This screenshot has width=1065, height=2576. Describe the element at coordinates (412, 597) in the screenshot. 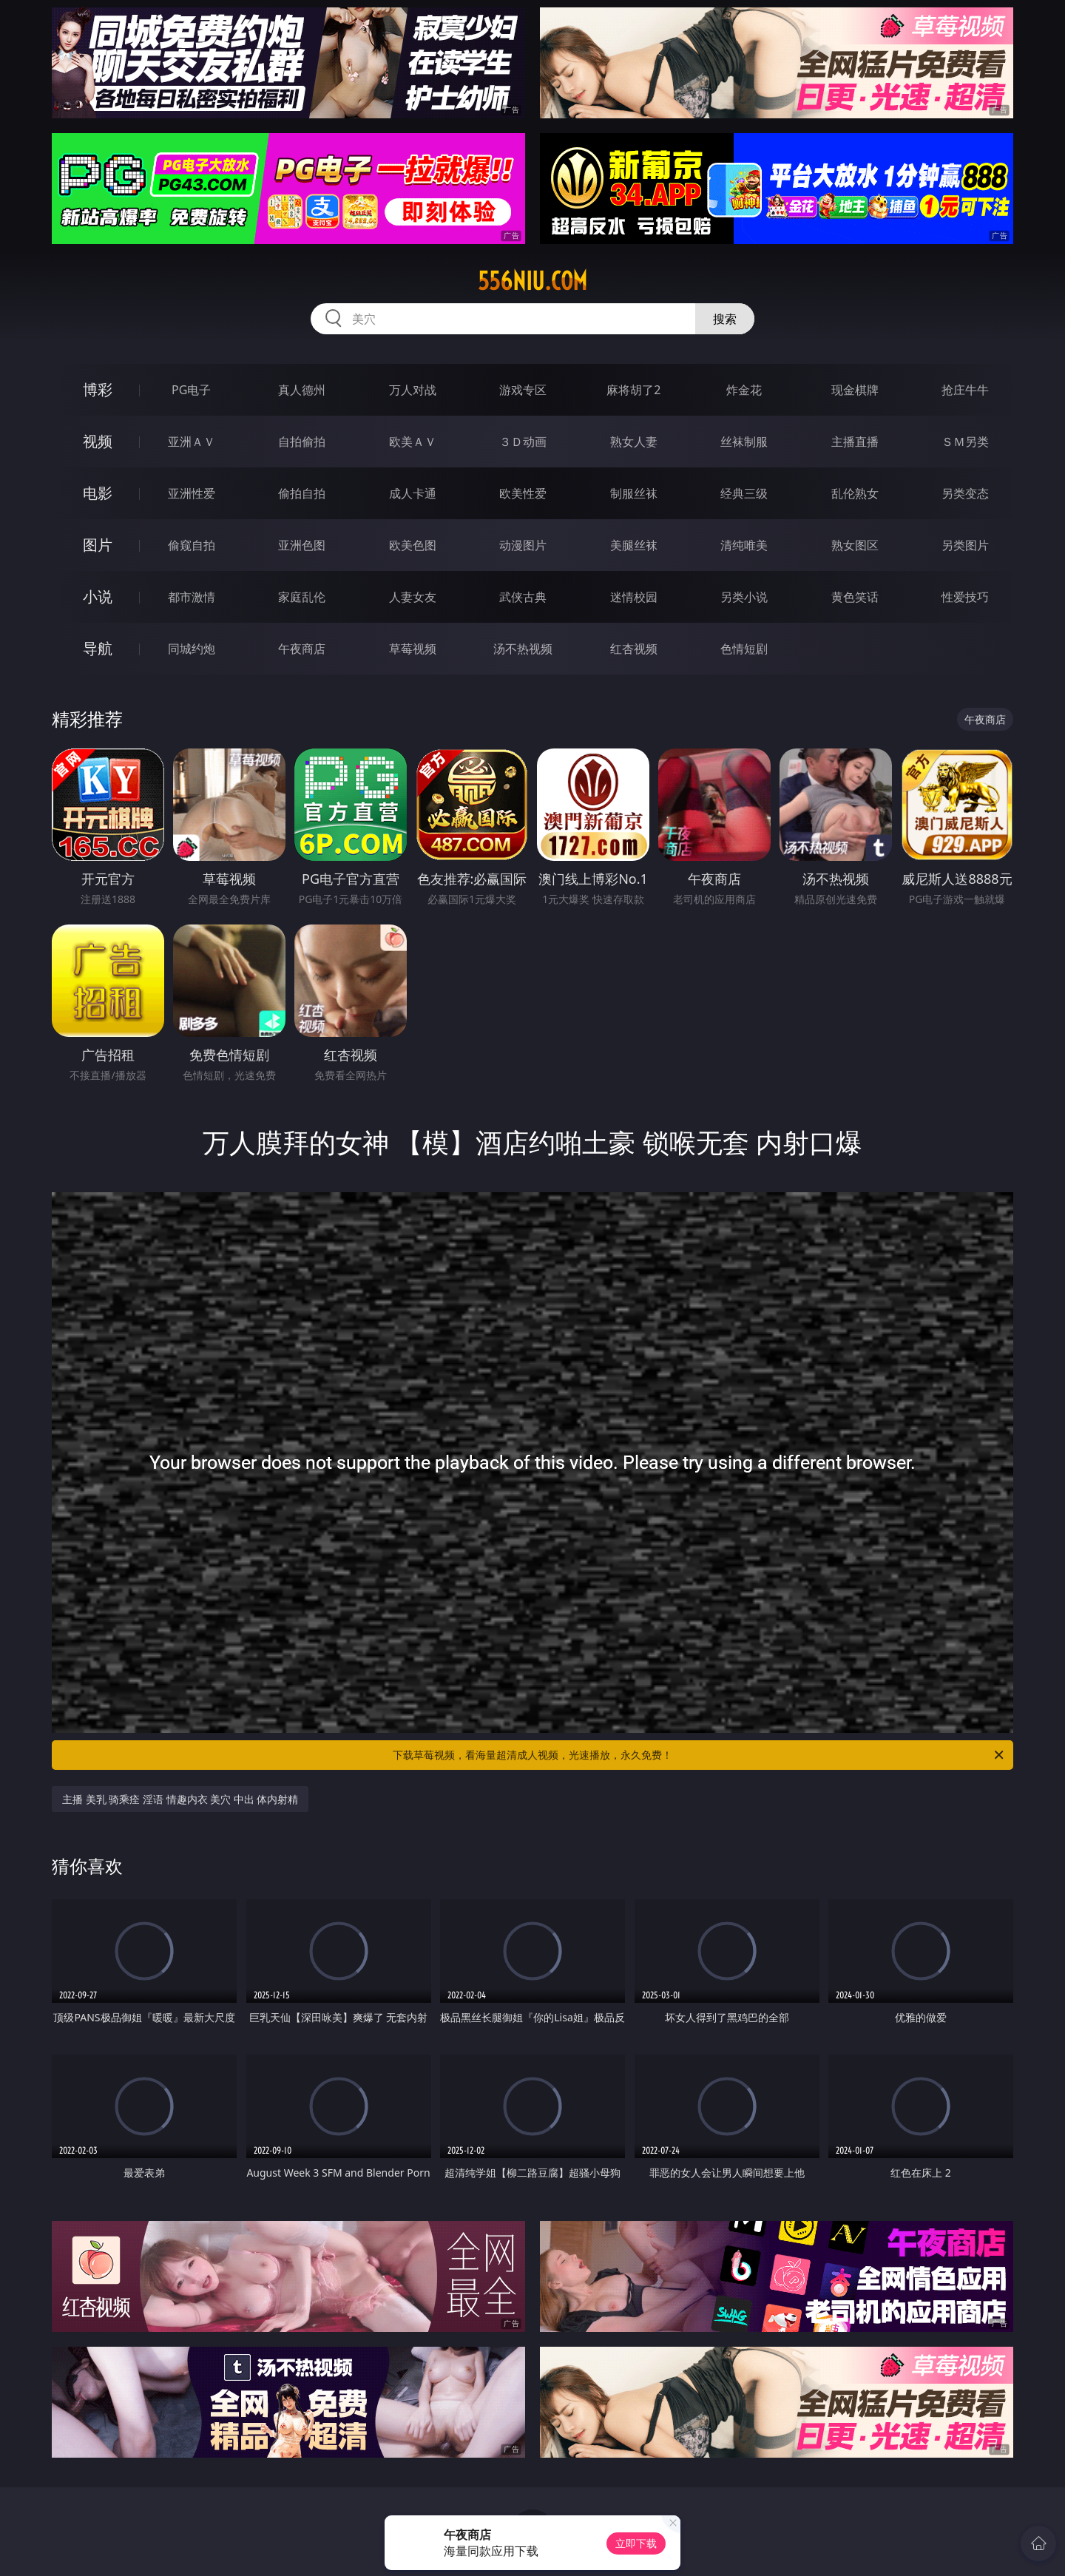

I see `人妻女友` at that location.